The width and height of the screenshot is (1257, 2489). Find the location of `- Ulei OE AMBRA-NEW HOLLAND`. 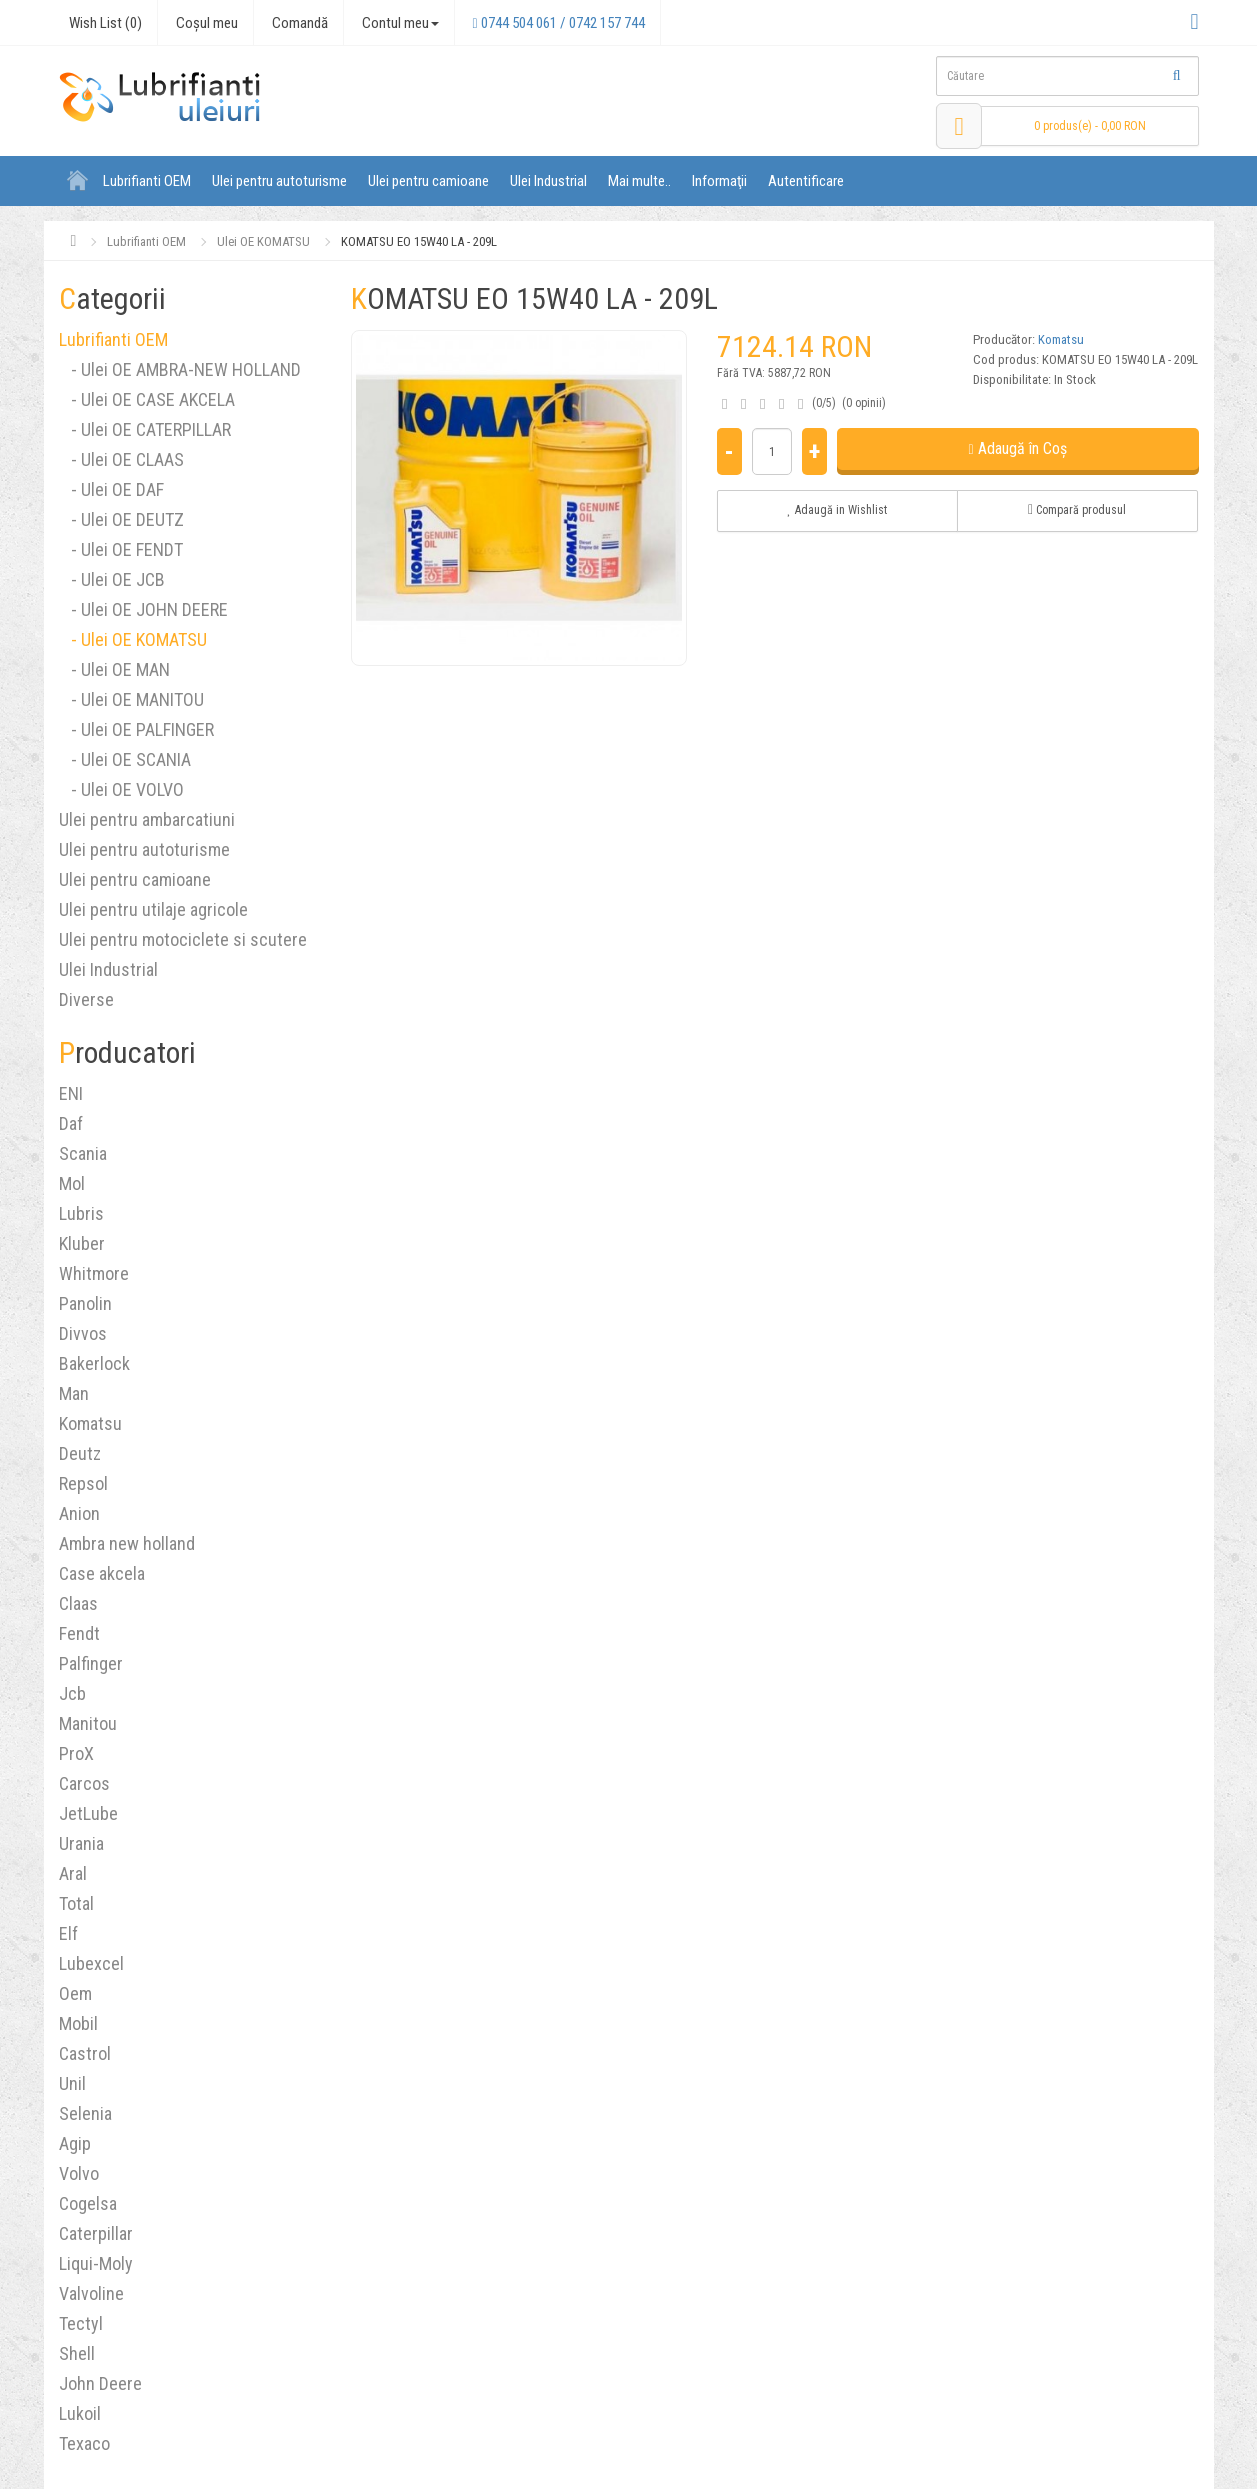

- Ulei OE AMBRA-NEW HOLLAND is located at coordinates (180, 369).